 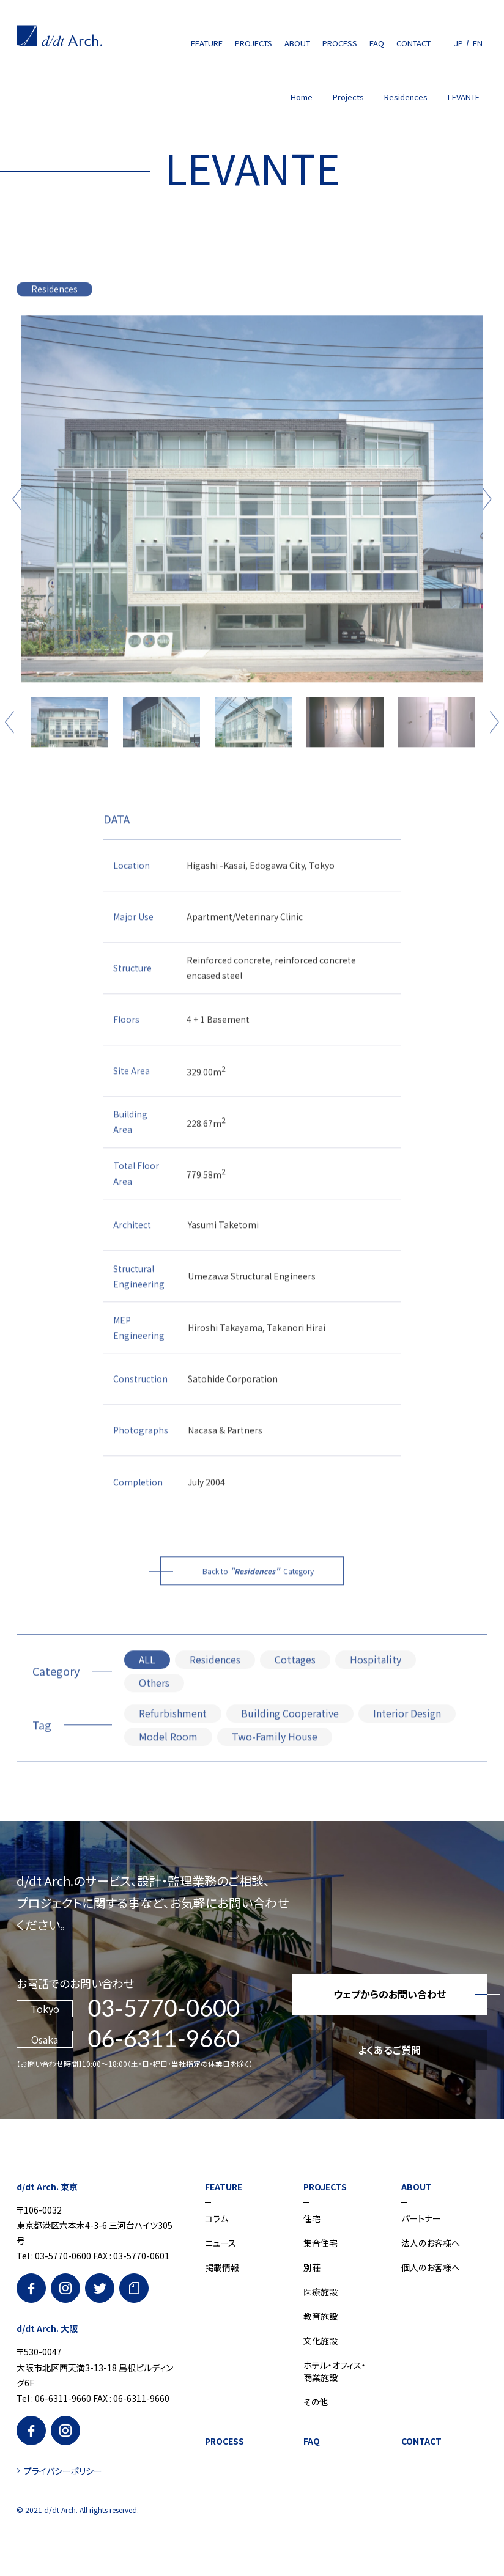 I want to click on 個人のお客様へ, so click(x=430, y=2267).